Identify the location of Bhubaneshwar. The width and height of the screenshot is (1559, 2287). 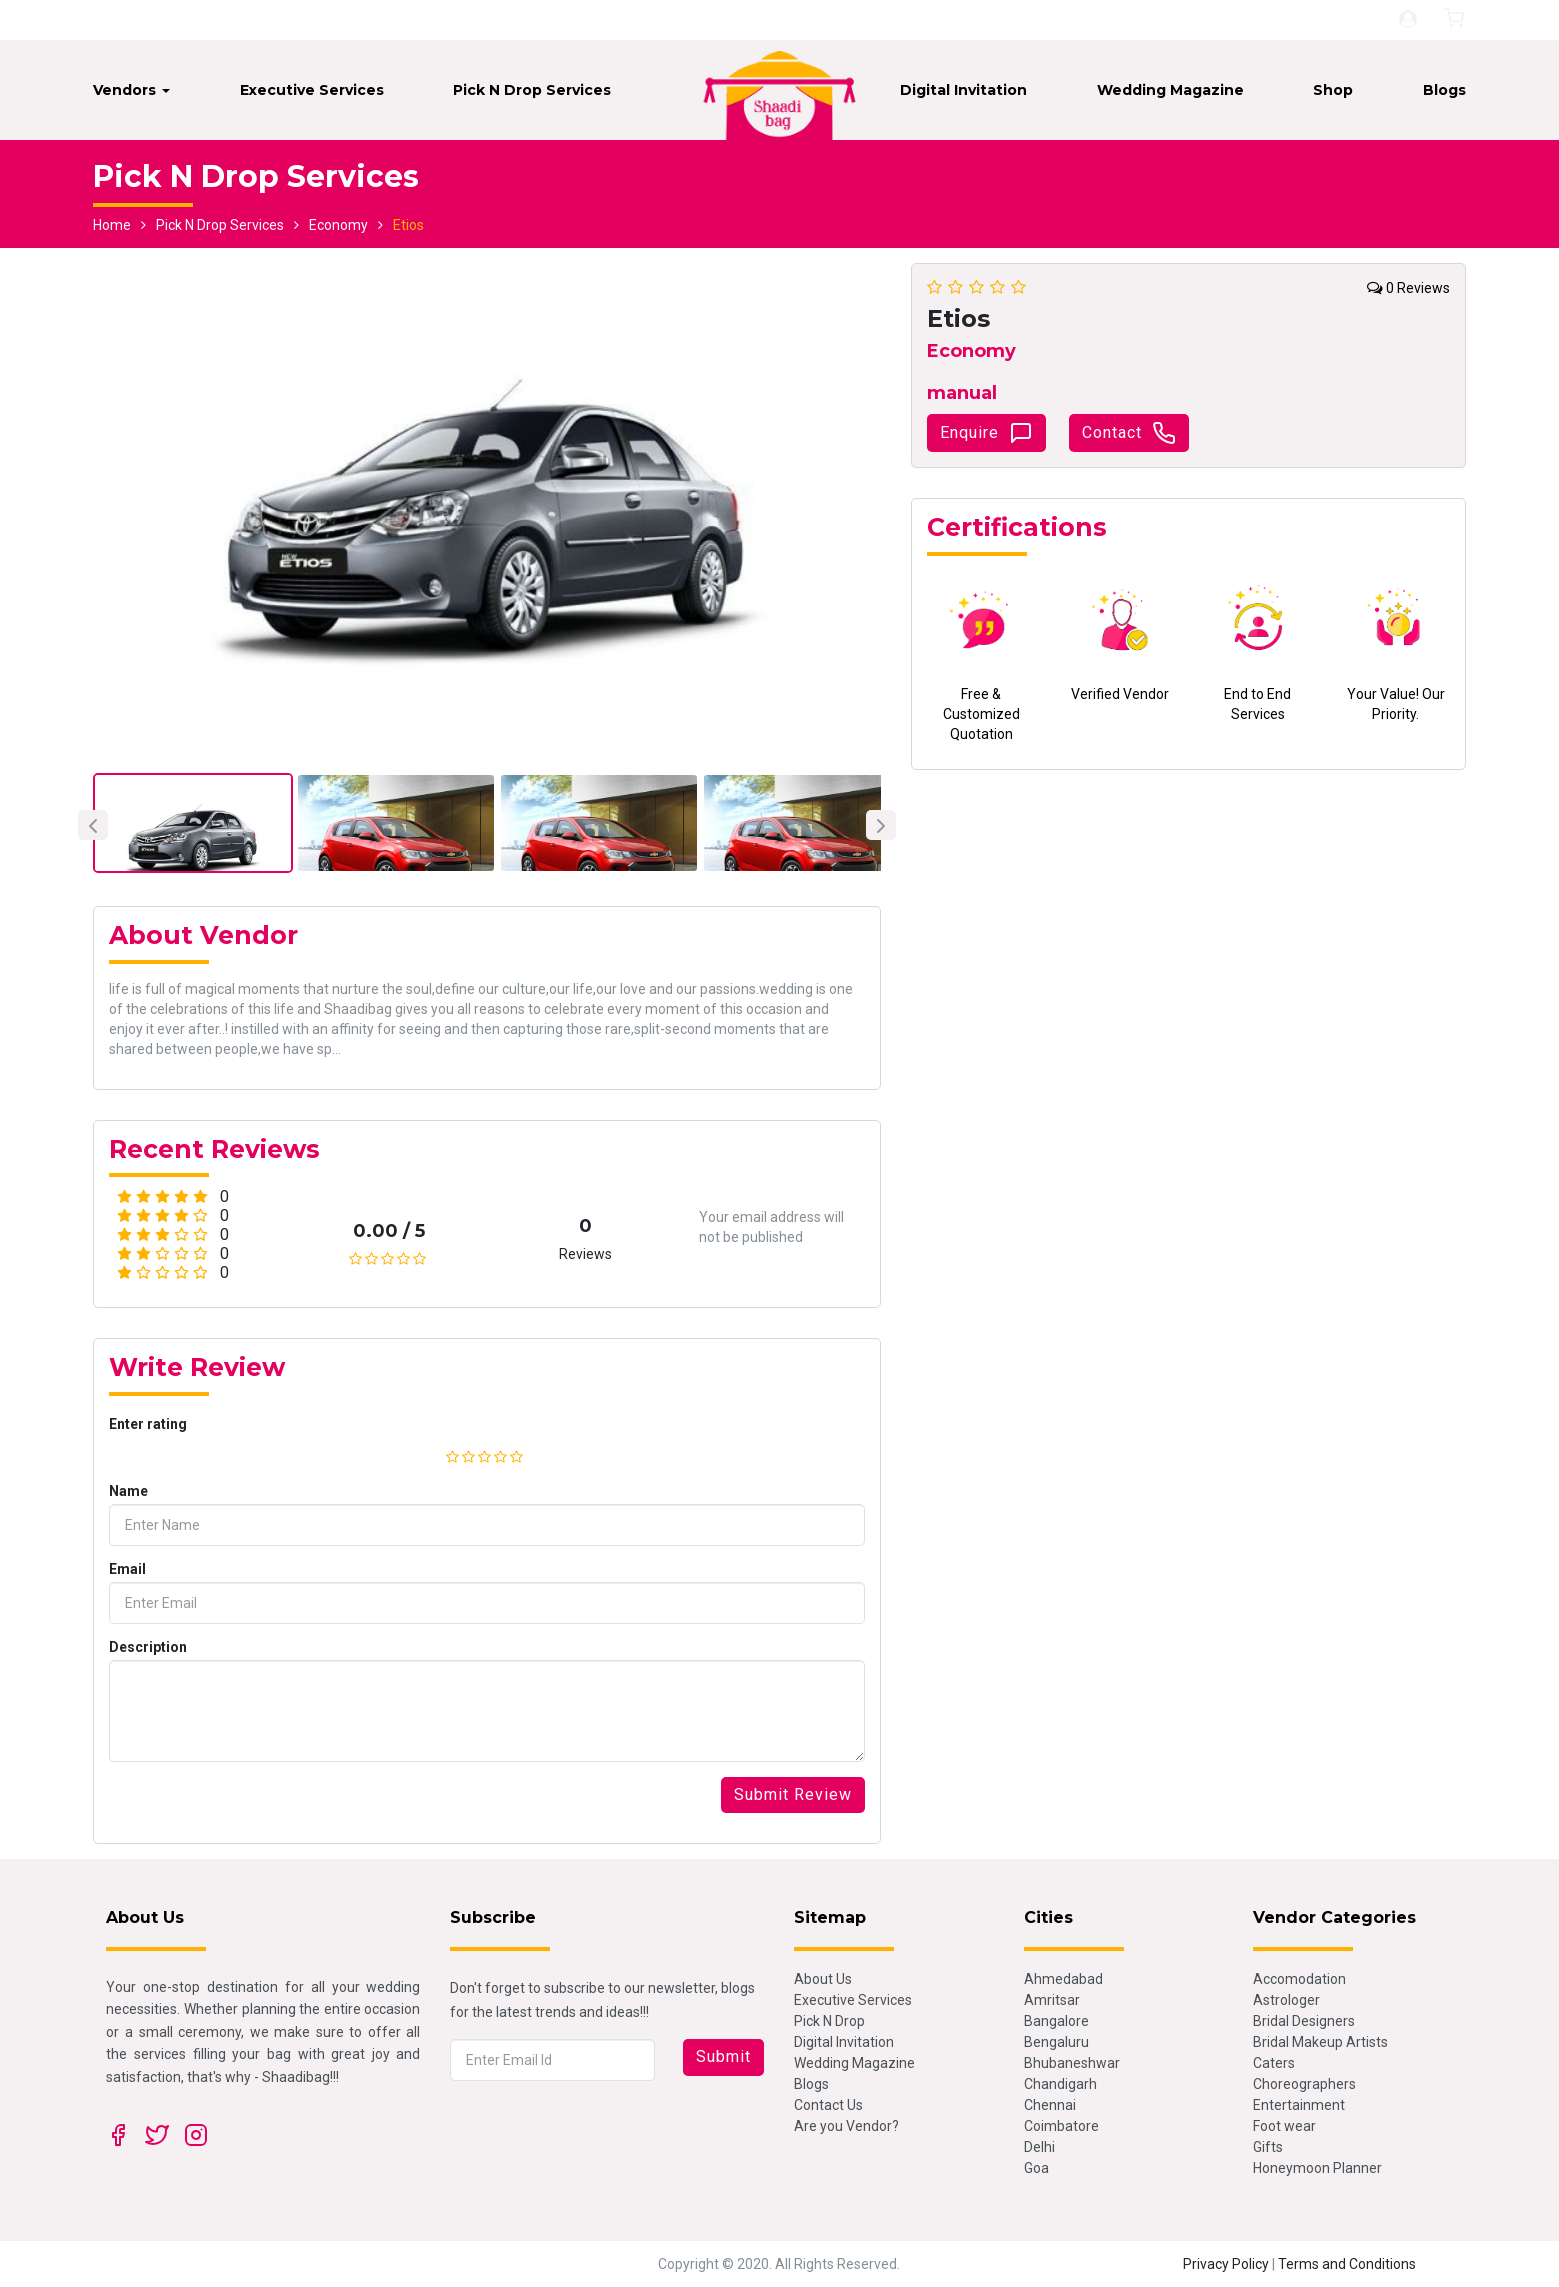
(1072, 2063).